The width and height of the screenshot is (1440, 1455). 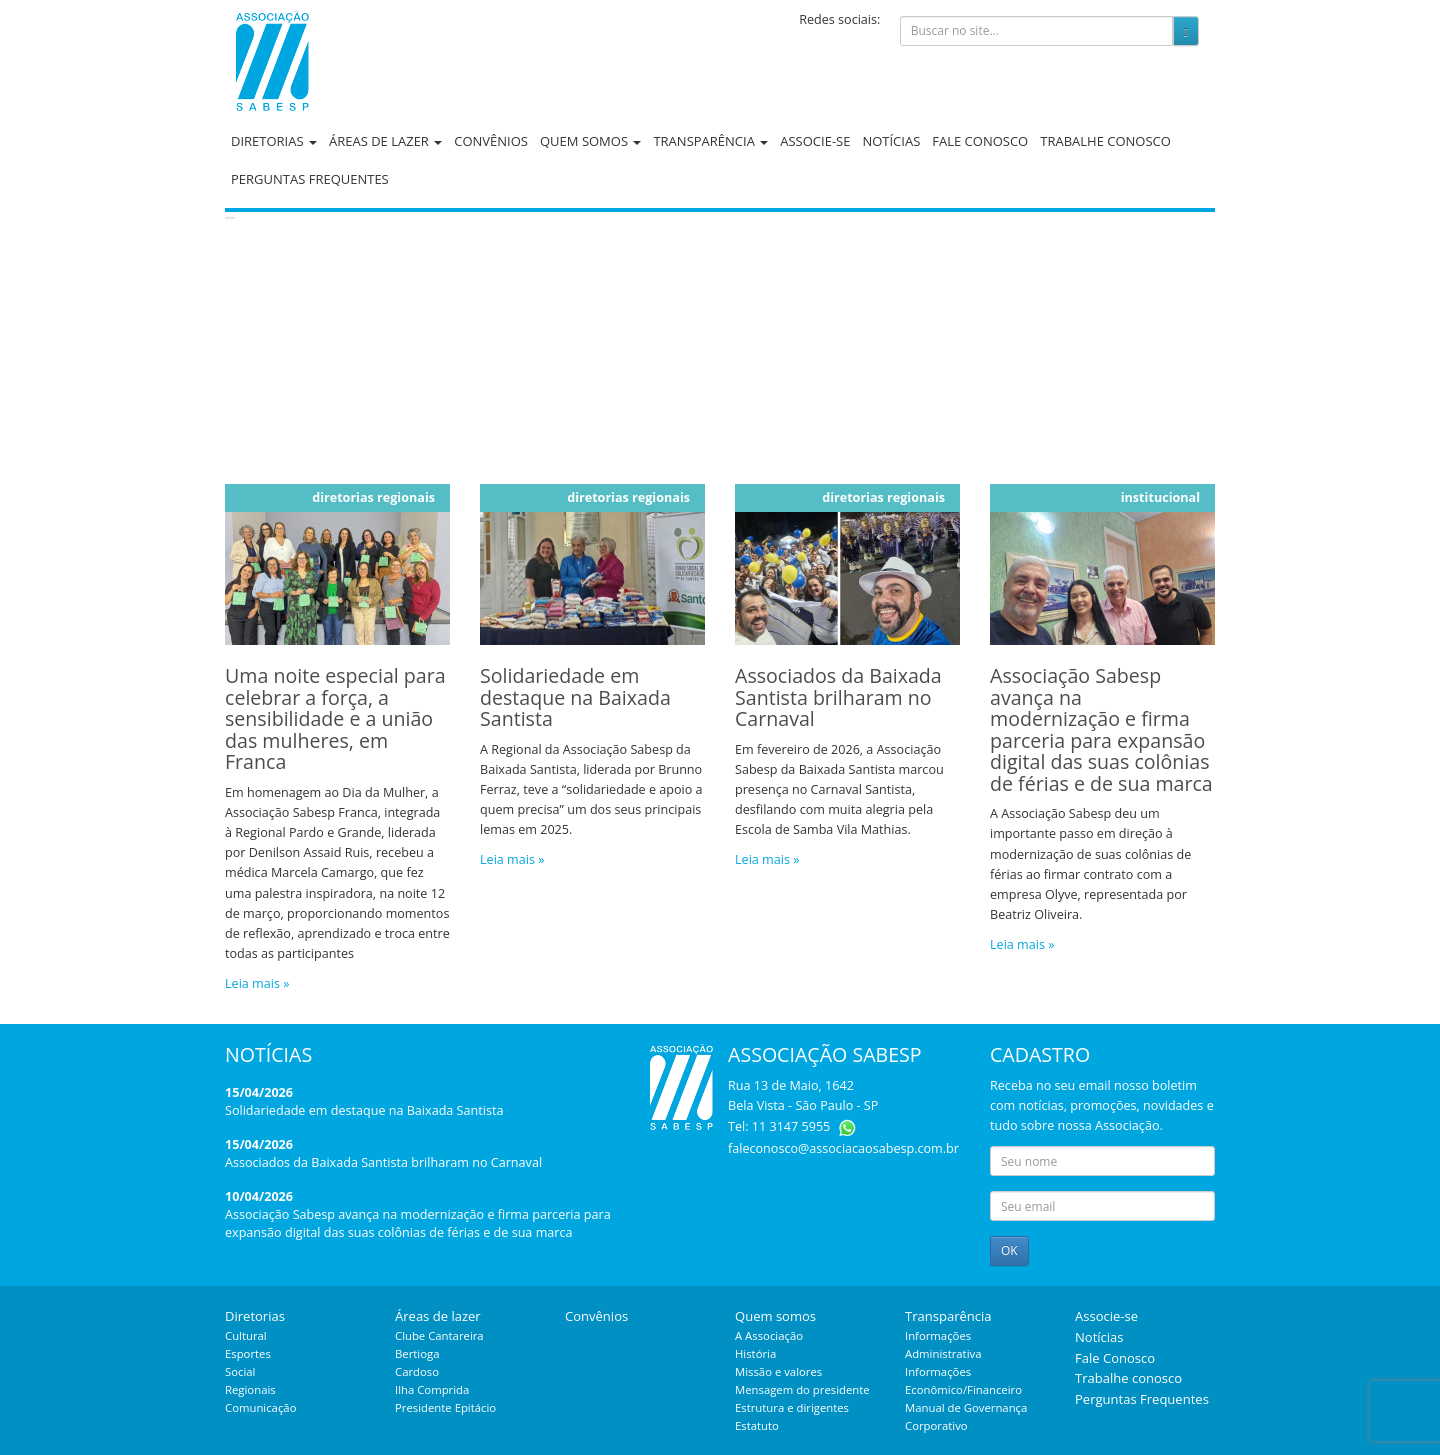 I want to click on Clube Cantareira, so click(x=439, y=1335).